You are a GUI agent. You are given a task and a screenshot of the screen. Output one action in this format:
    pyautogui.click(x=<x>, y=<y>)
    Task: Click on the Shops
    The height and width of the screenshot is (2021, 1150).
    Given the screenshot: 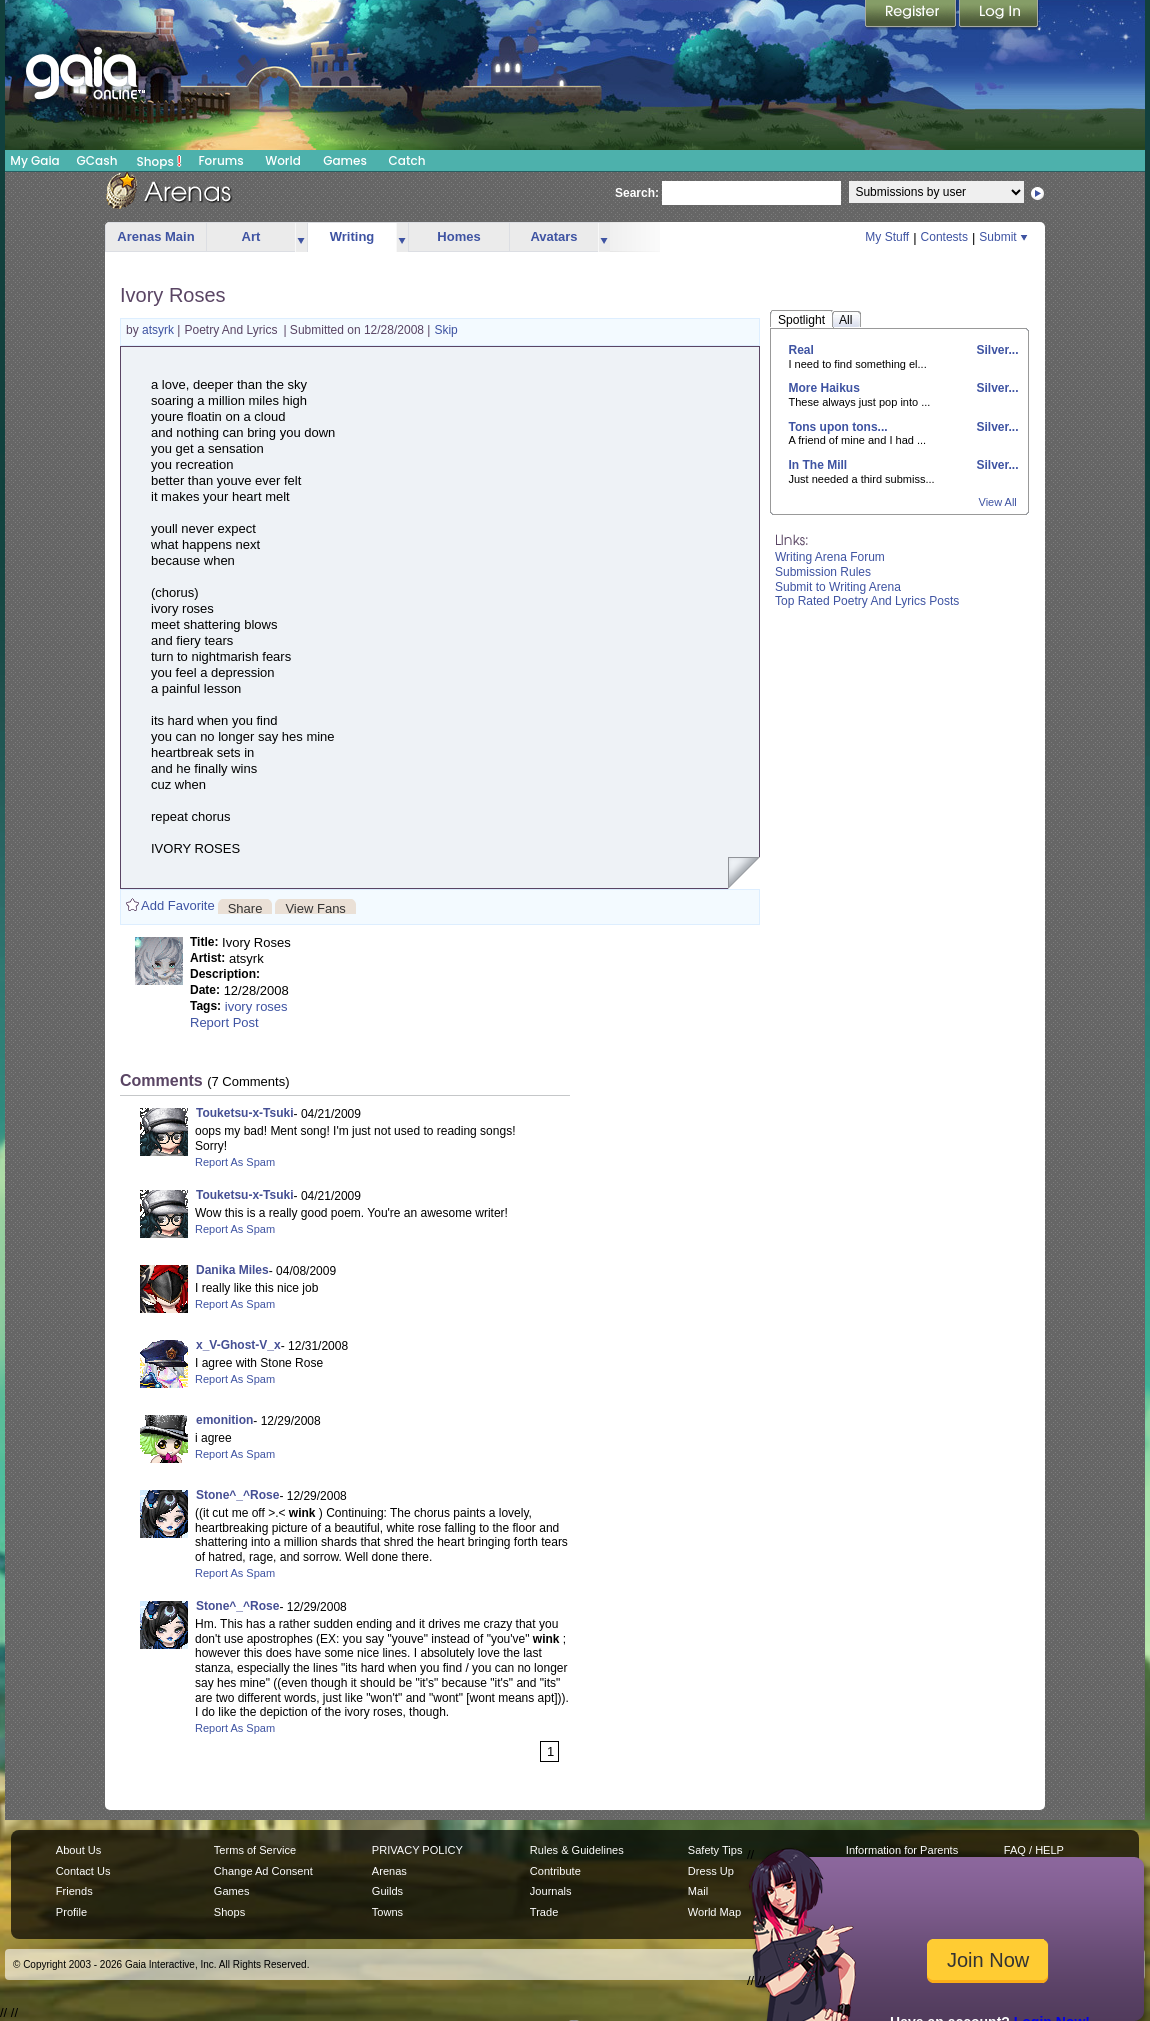 What is the action you would take?
    pyautogui.click(x=159, y=161)
    